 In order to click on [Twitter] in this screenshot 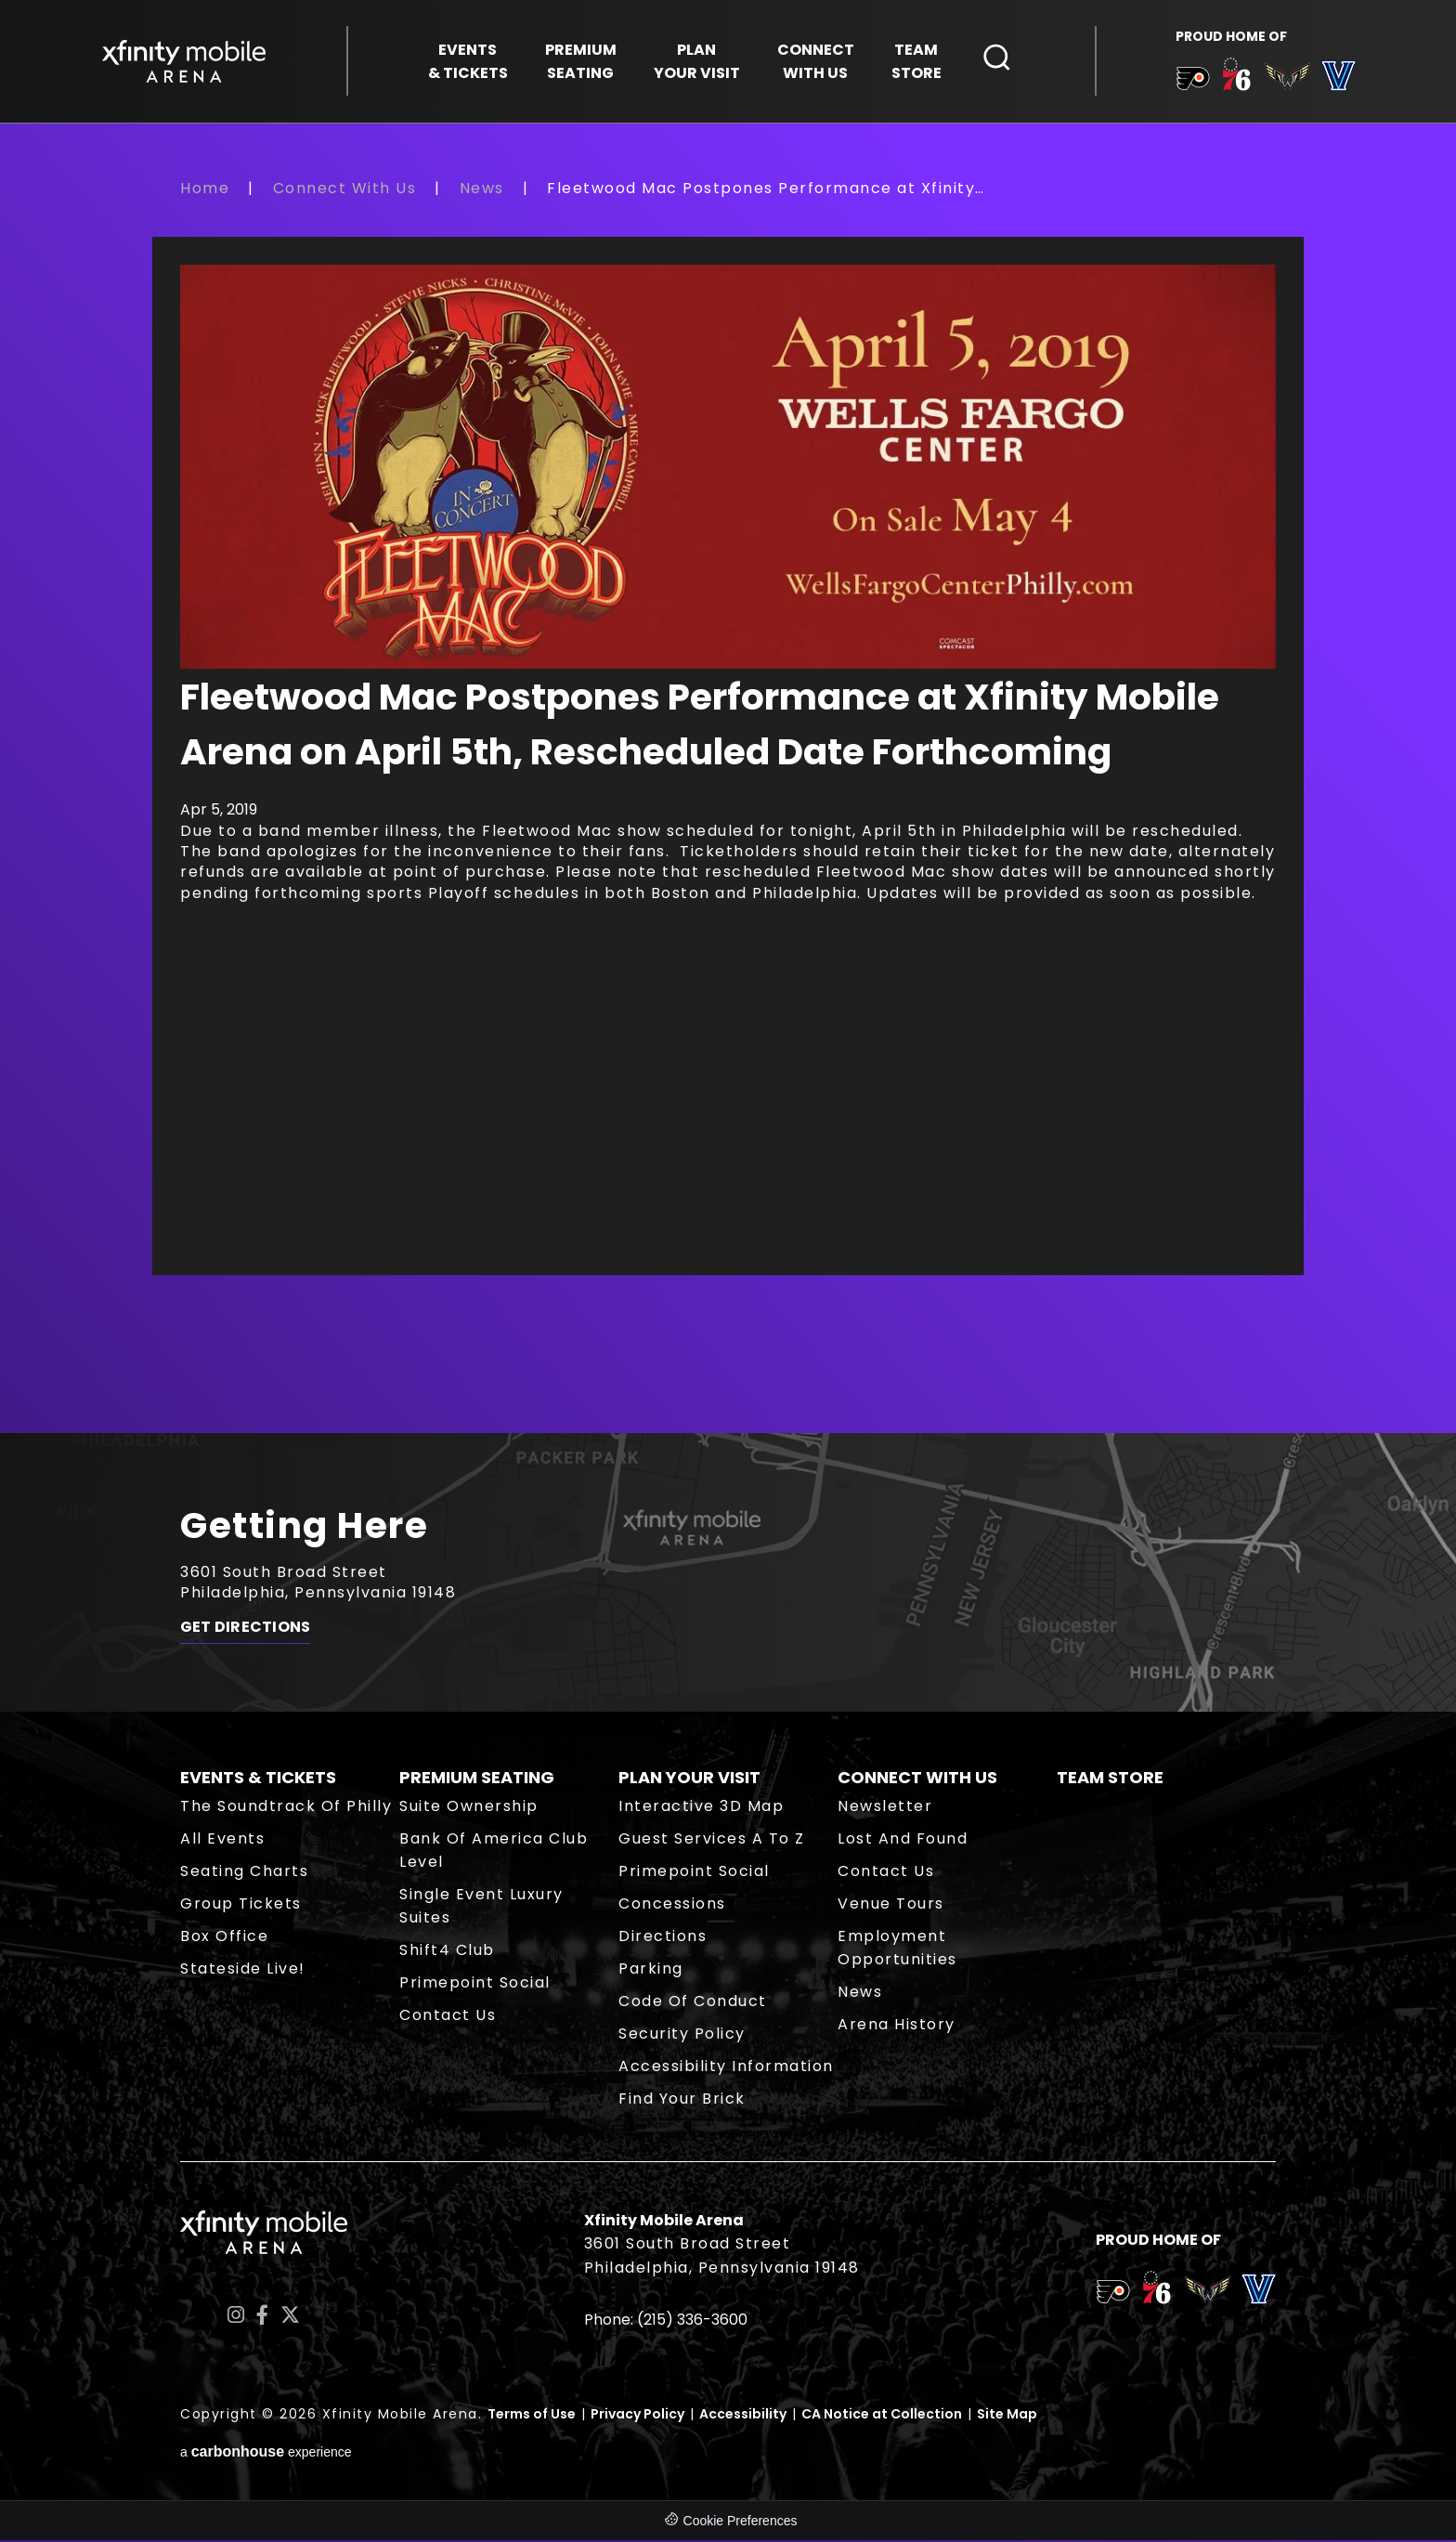, I will do `click(290, 2317)`.